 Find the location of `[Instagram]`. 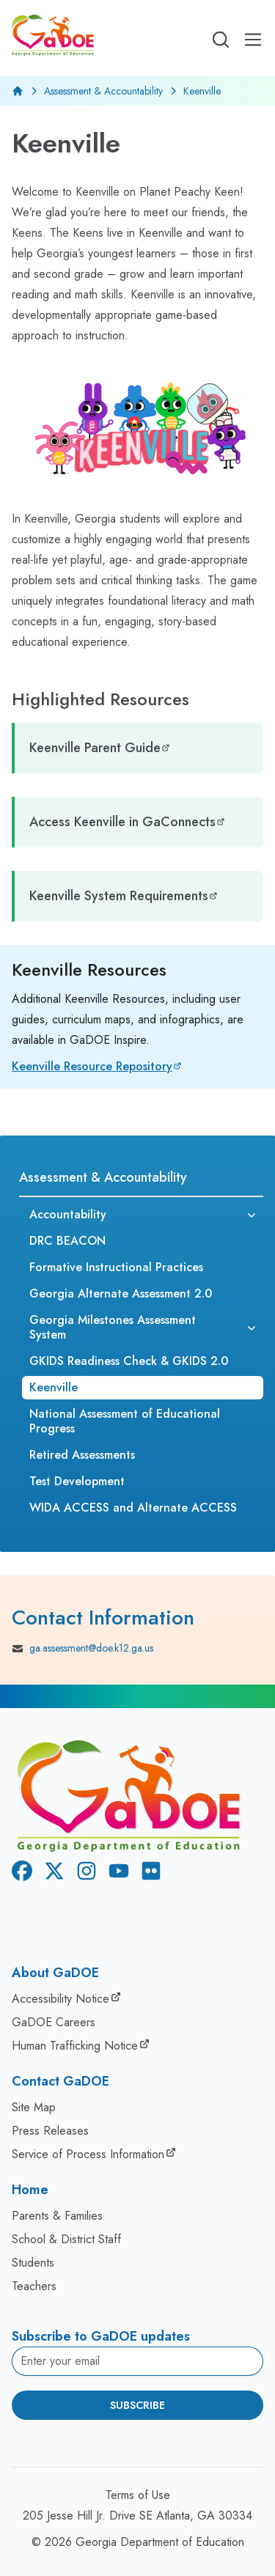

[Instagram] is located at coordinates (83, 1873).